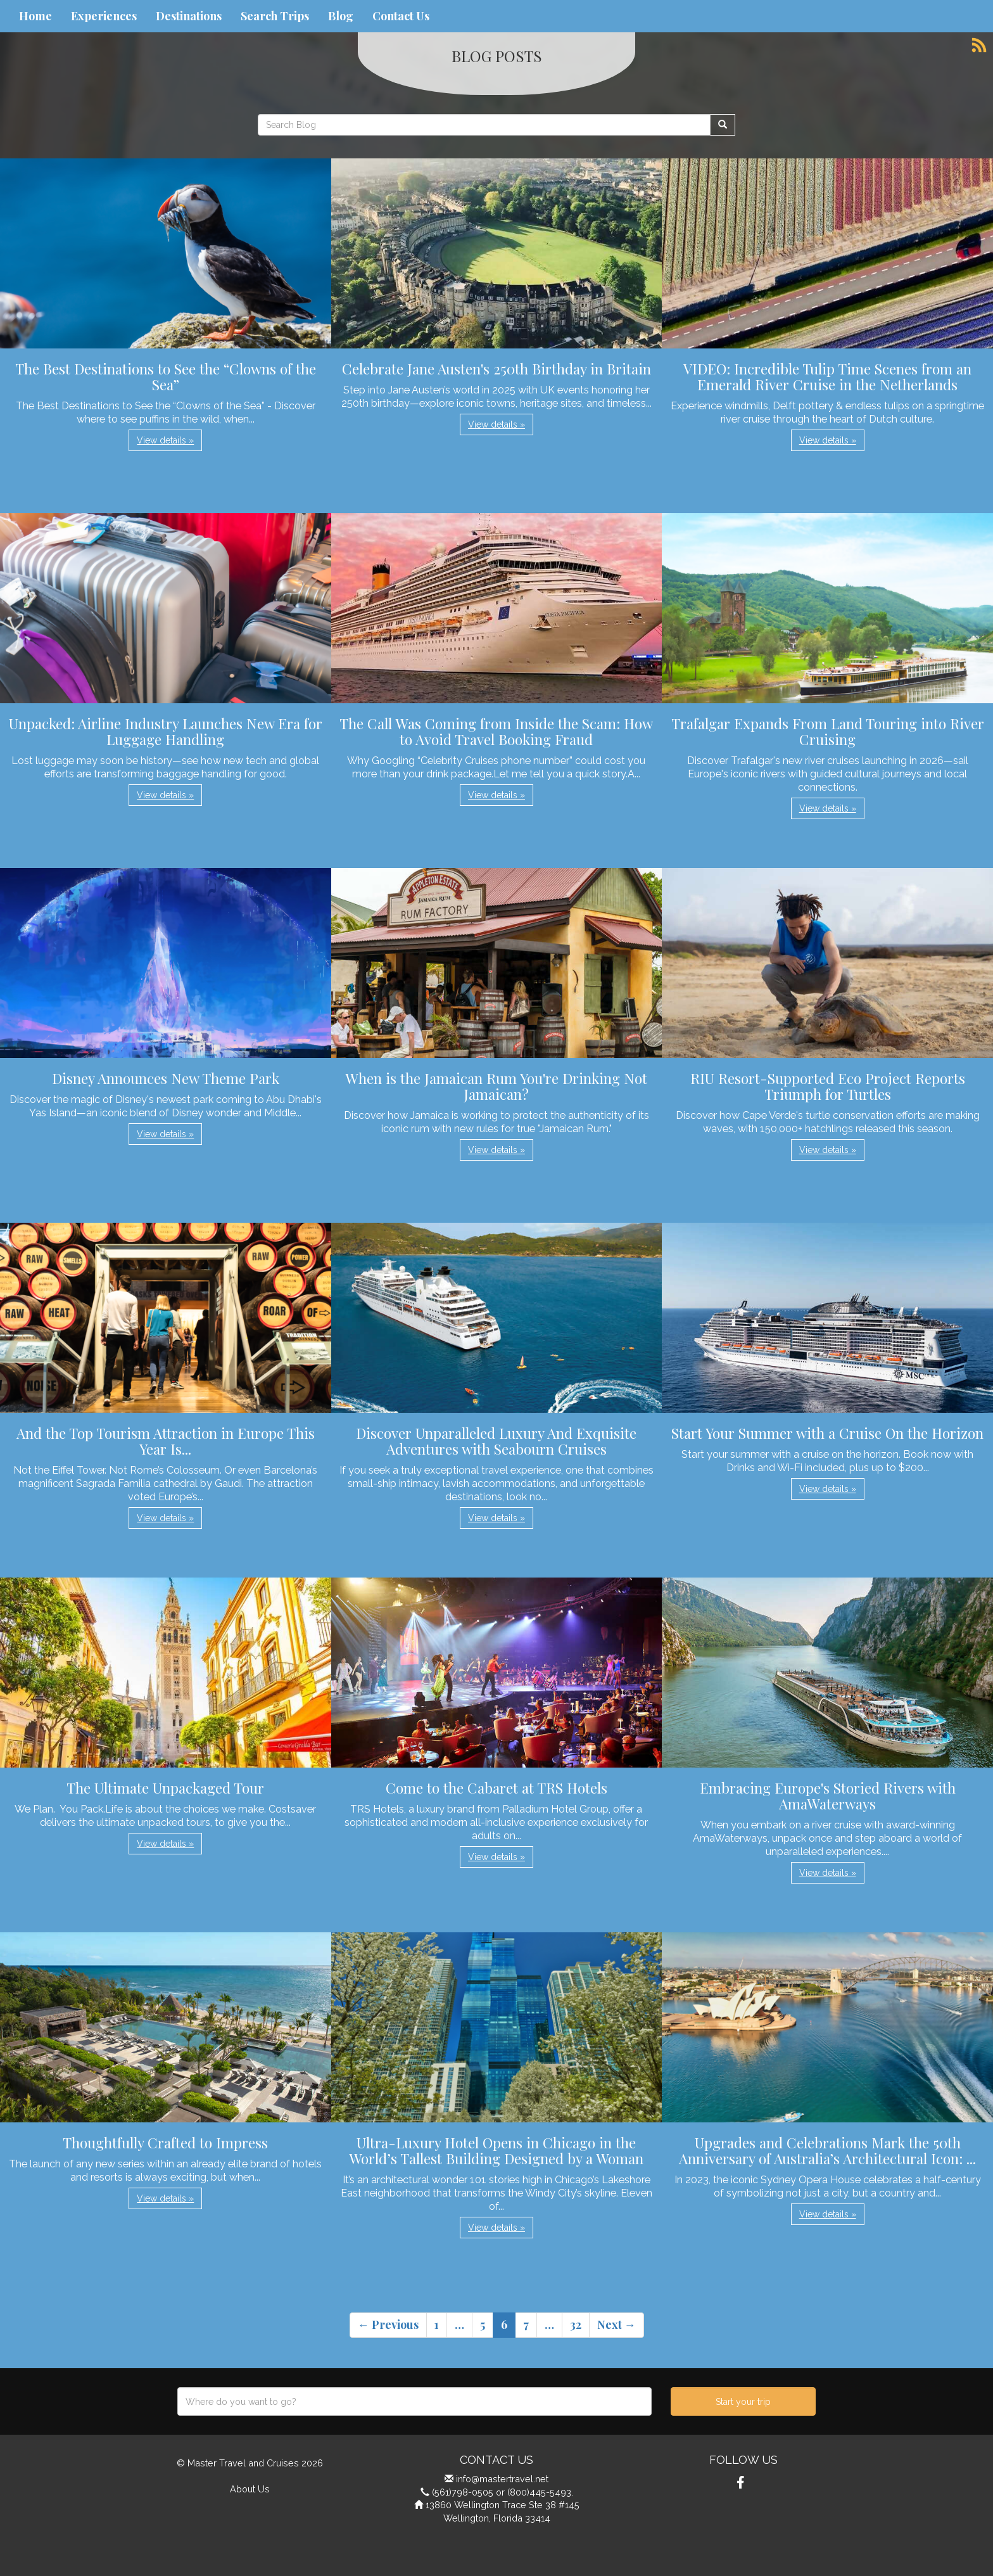 The height and width of the screenshot is (2576, 993). I want to click on info@mastertravel.net, so click(502, 2478).